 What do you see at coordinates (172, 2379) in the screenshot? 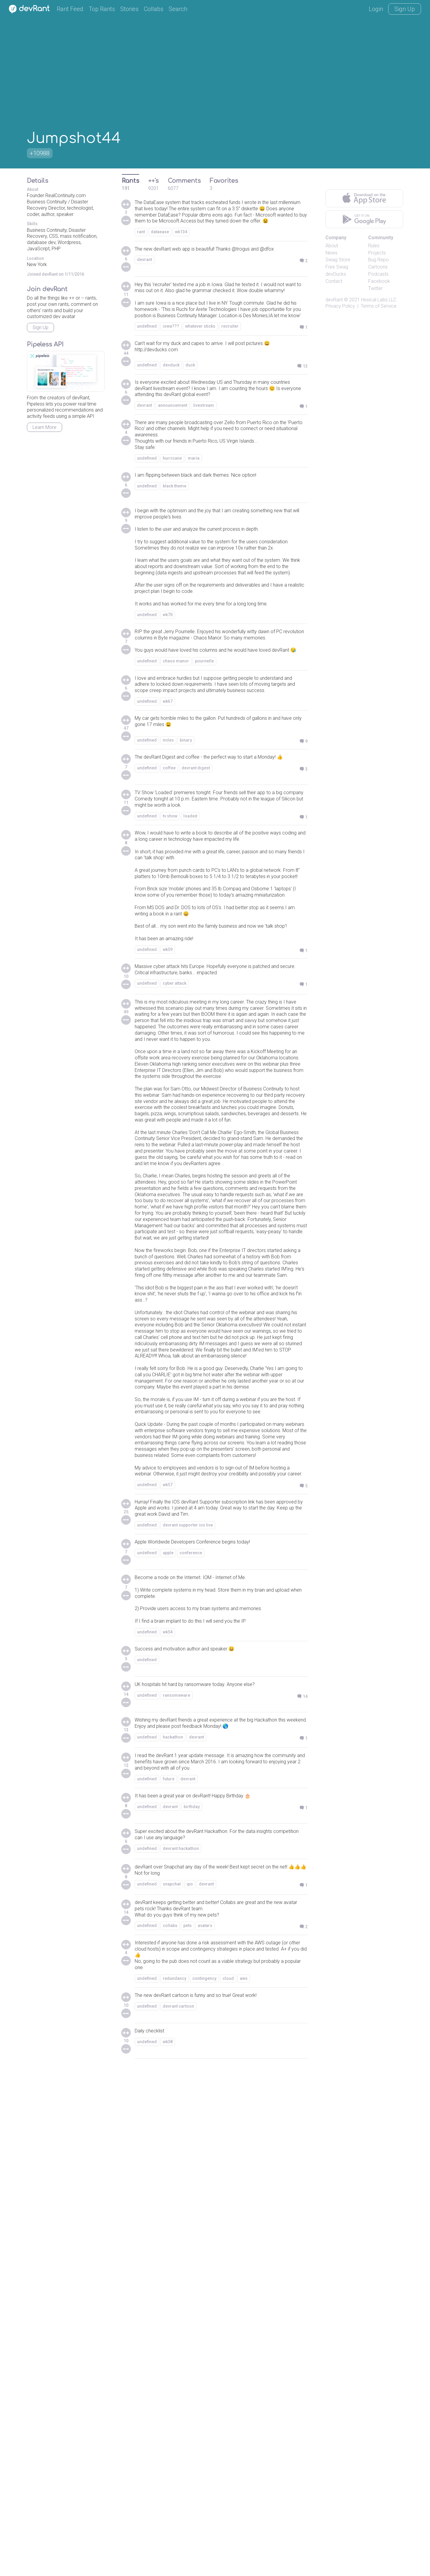
I see `snapchat` at bounding box center [172, 2379].